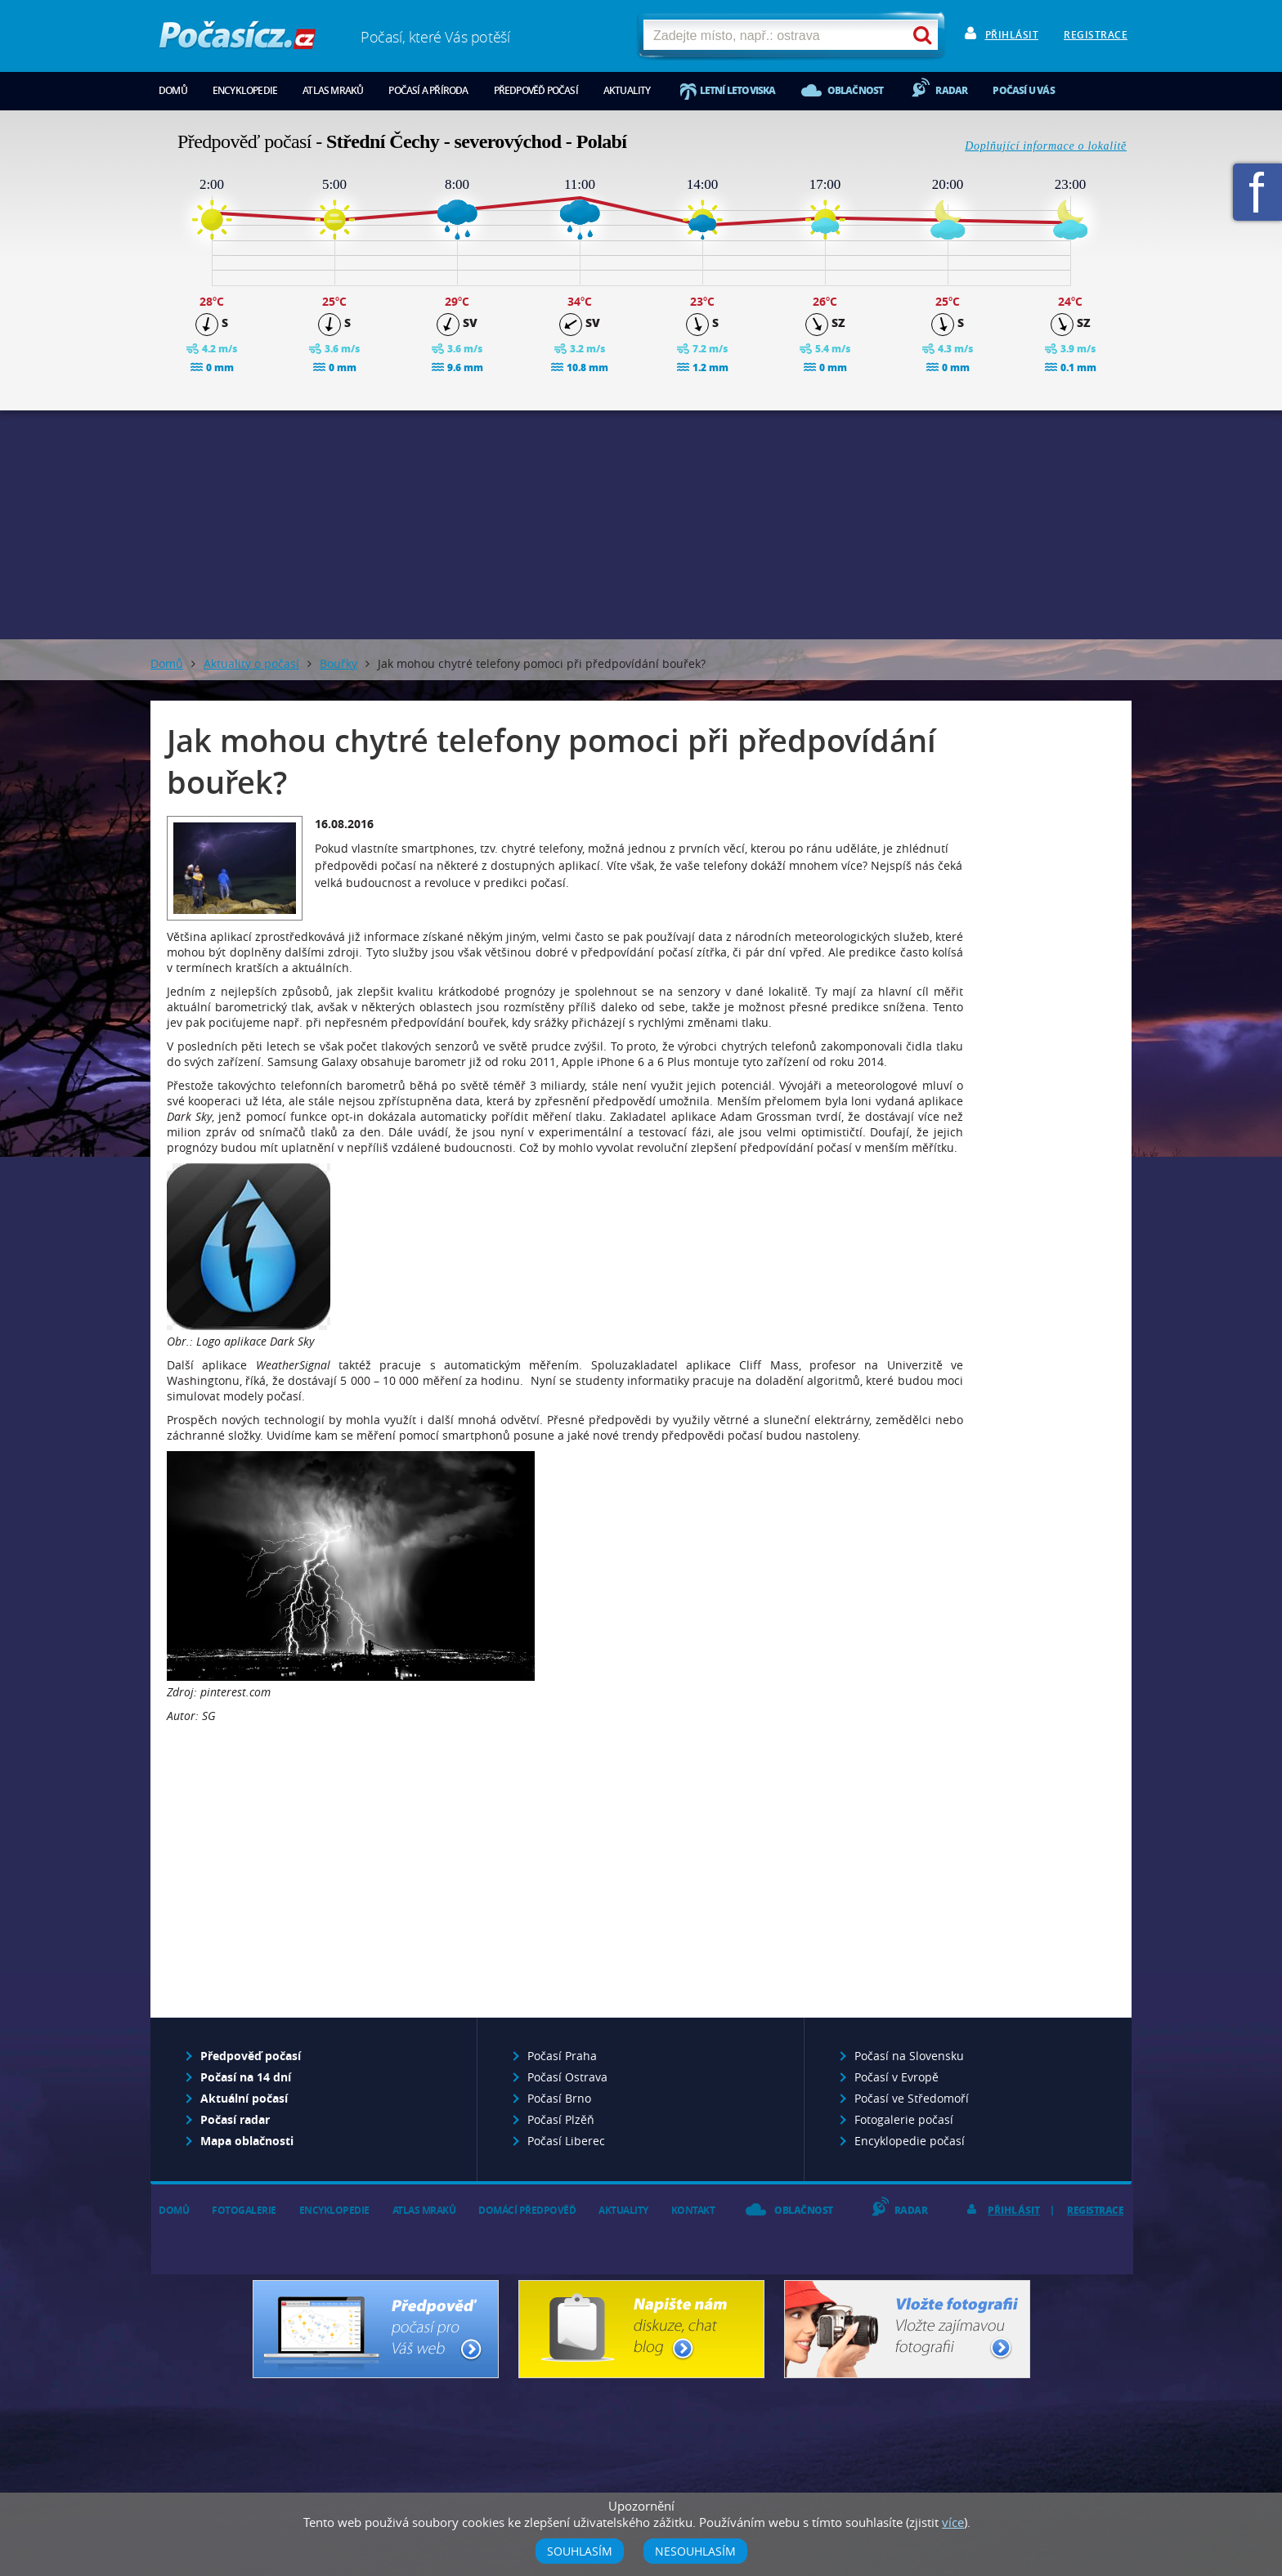 This screenshot has height=2576, width=1282. Describe the element at coordinates (338, 663) in the screenshot. I see `Bouřky` at that location.